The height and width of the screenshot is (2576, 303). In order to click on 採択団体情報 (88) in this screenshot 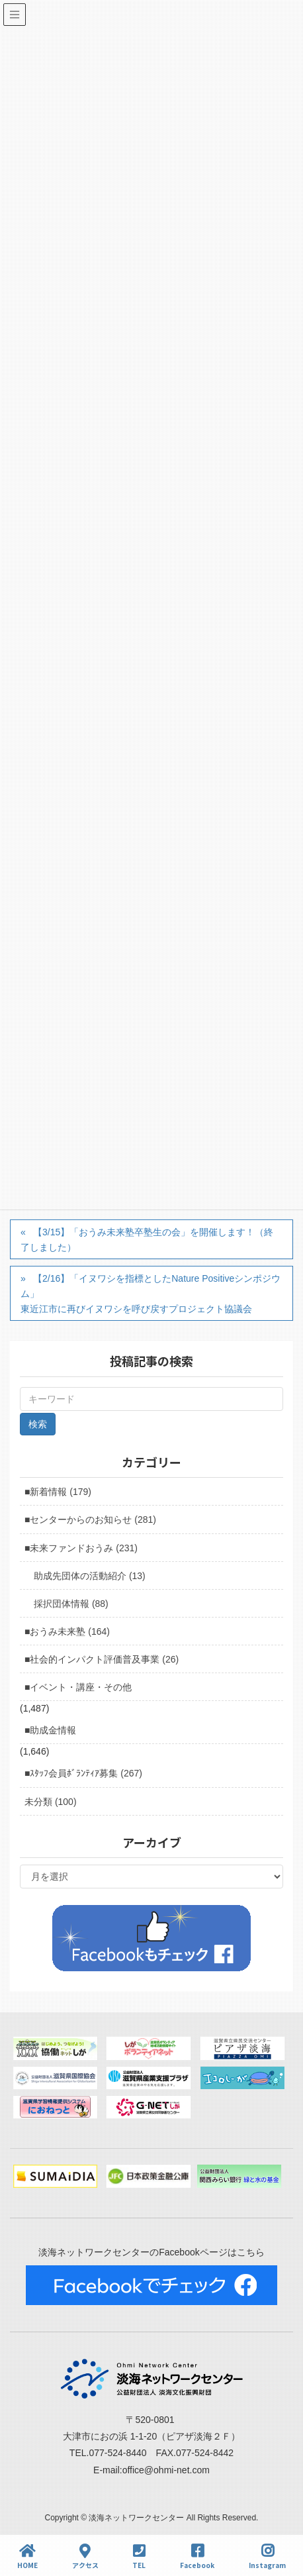, I will do `click(71, 1603)`.